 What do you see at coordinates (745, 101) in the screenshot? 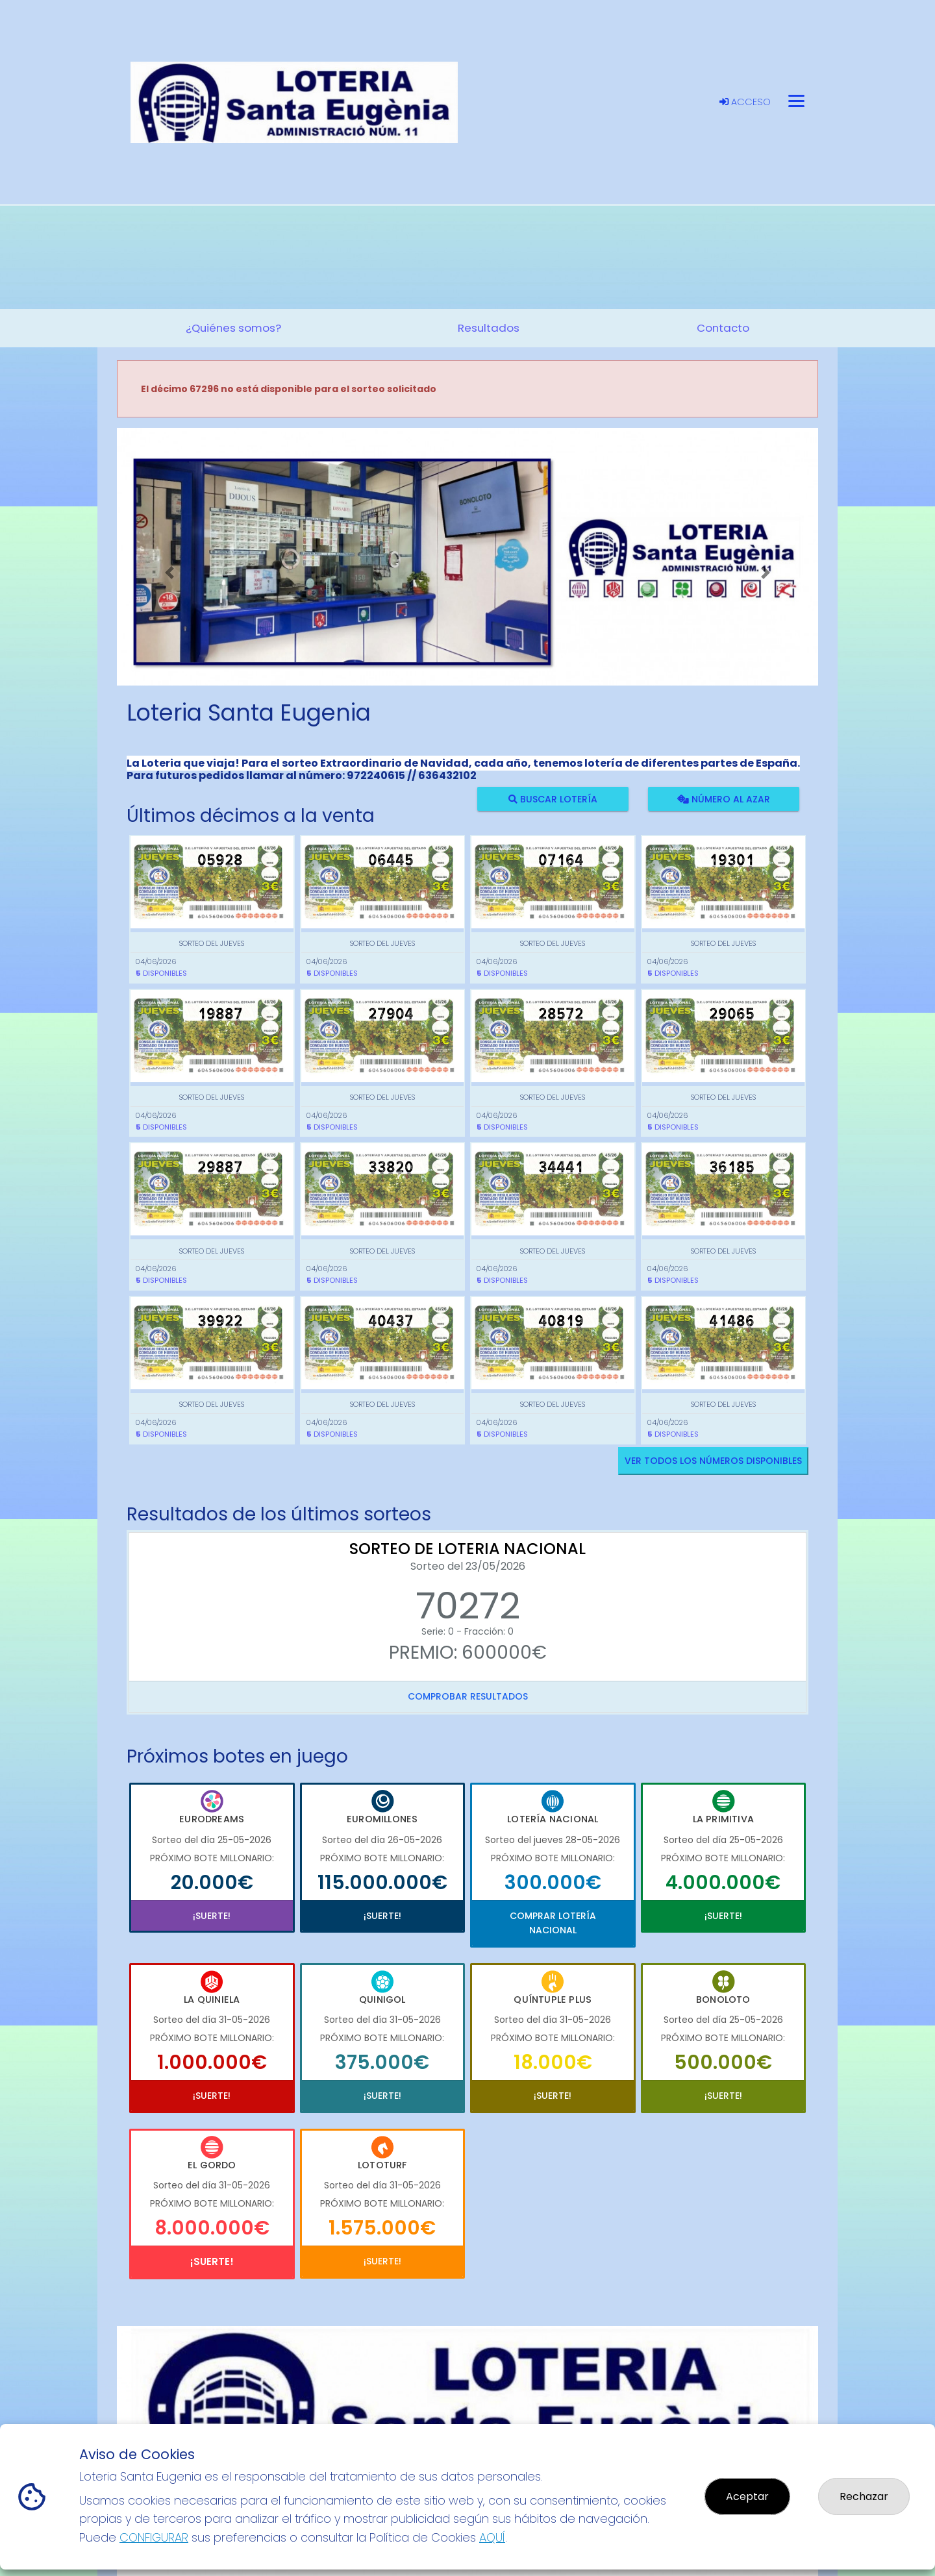
I see `Acceso` at bounding box center [745, 101].